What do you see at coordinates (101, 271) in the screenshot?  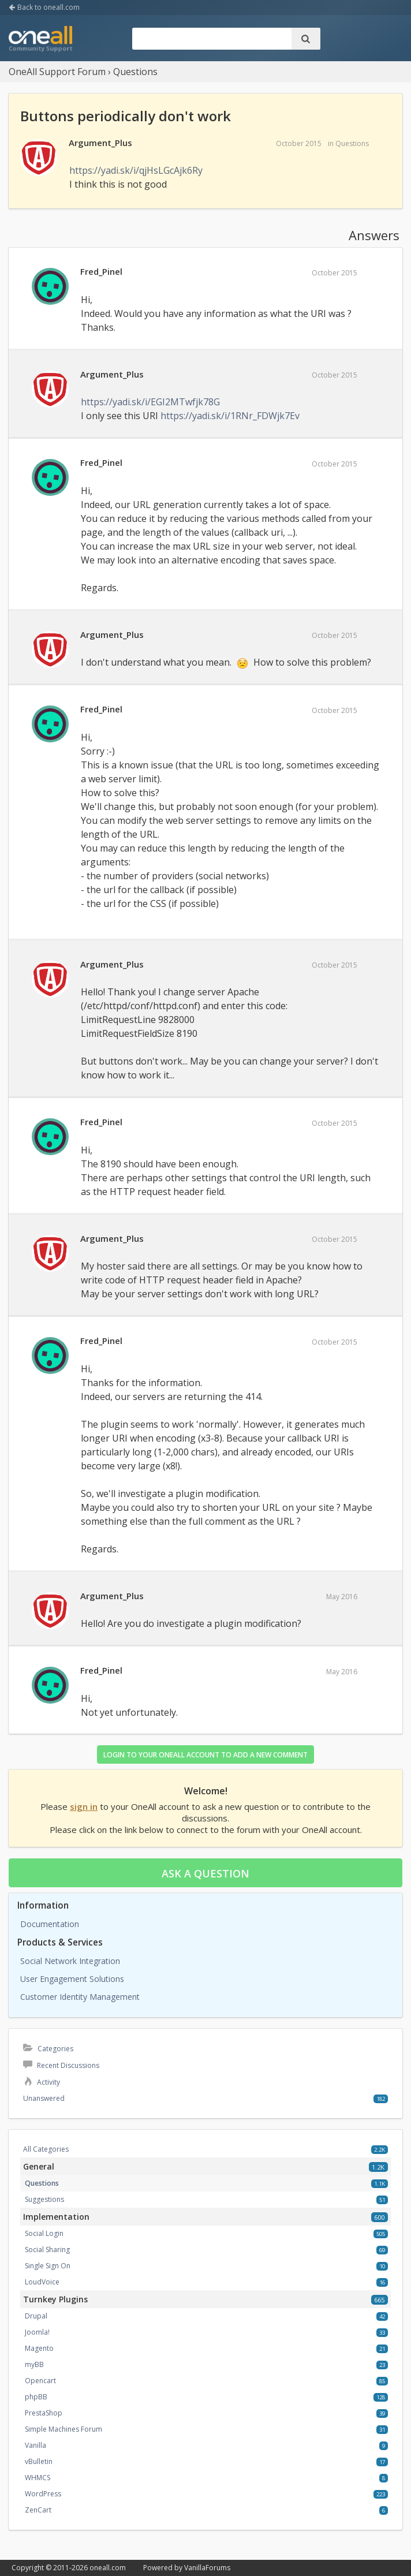 I see `Fred_Pinel` at bounding box center [101, 271].